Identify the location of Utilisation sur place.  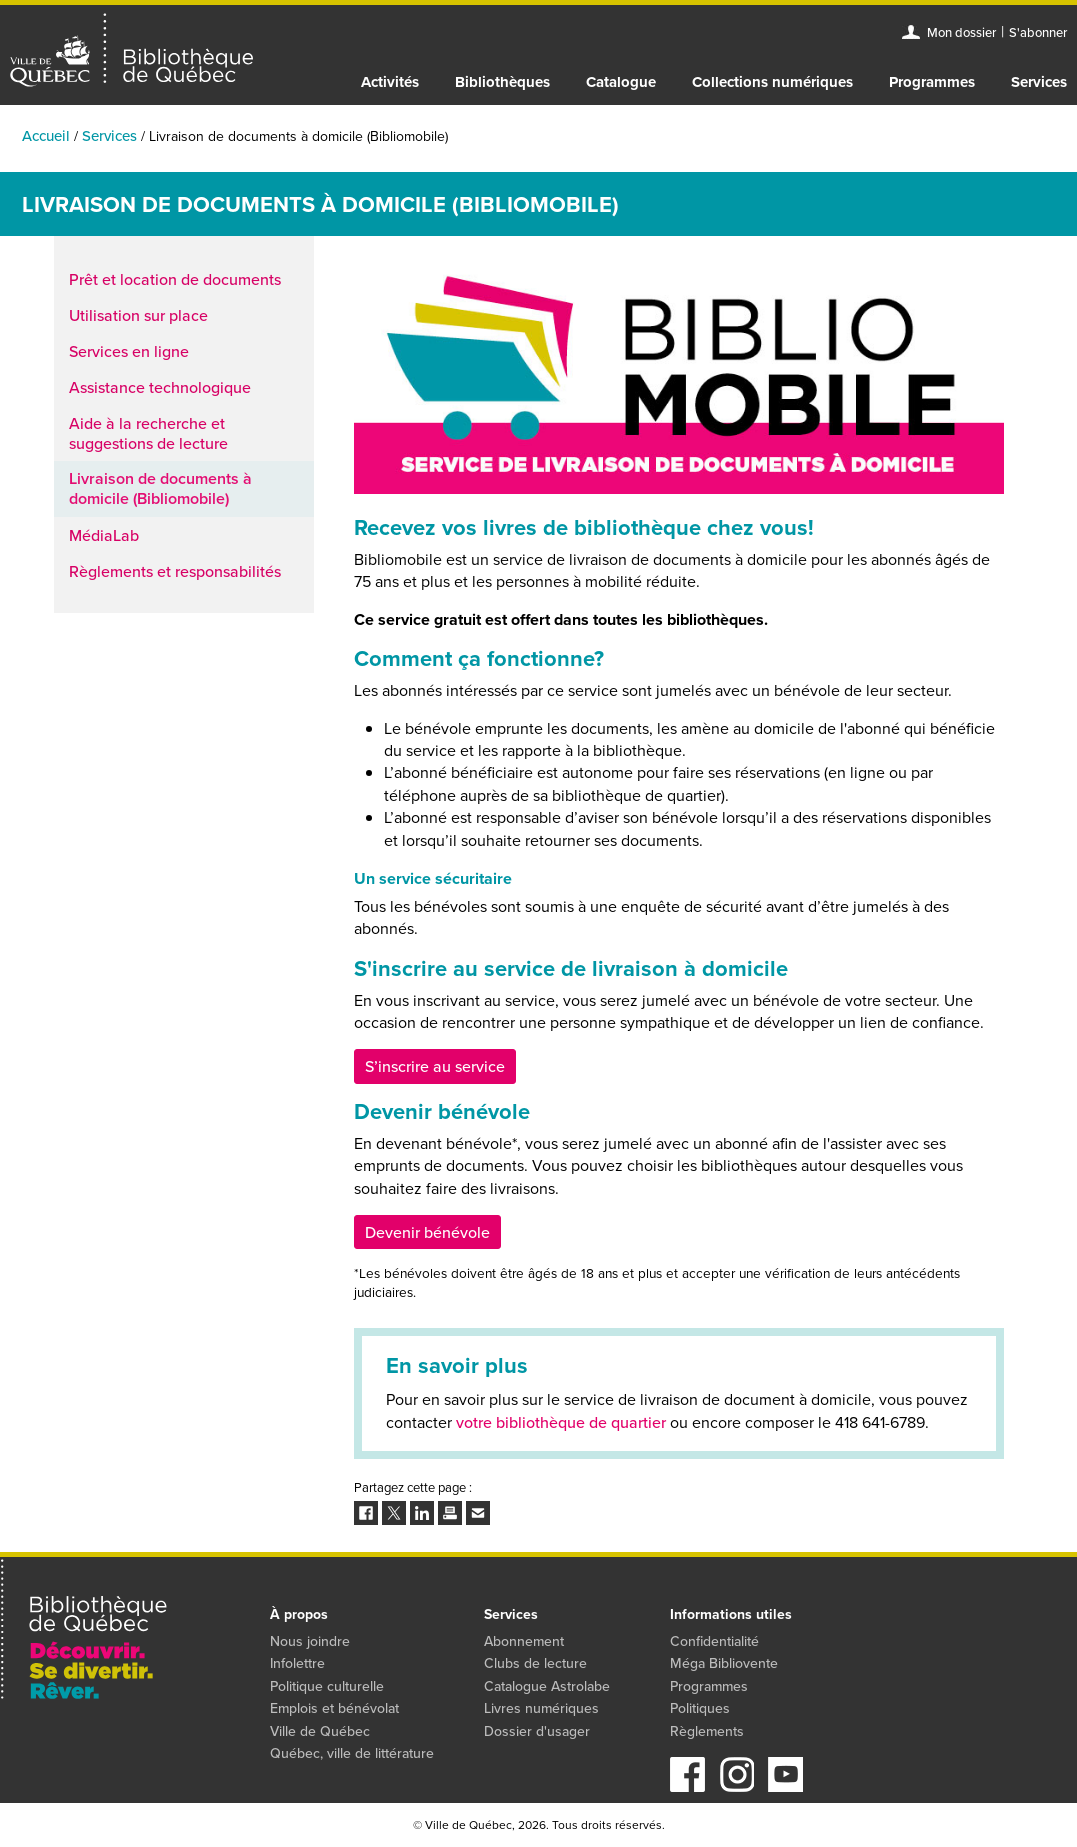
(138, 315).